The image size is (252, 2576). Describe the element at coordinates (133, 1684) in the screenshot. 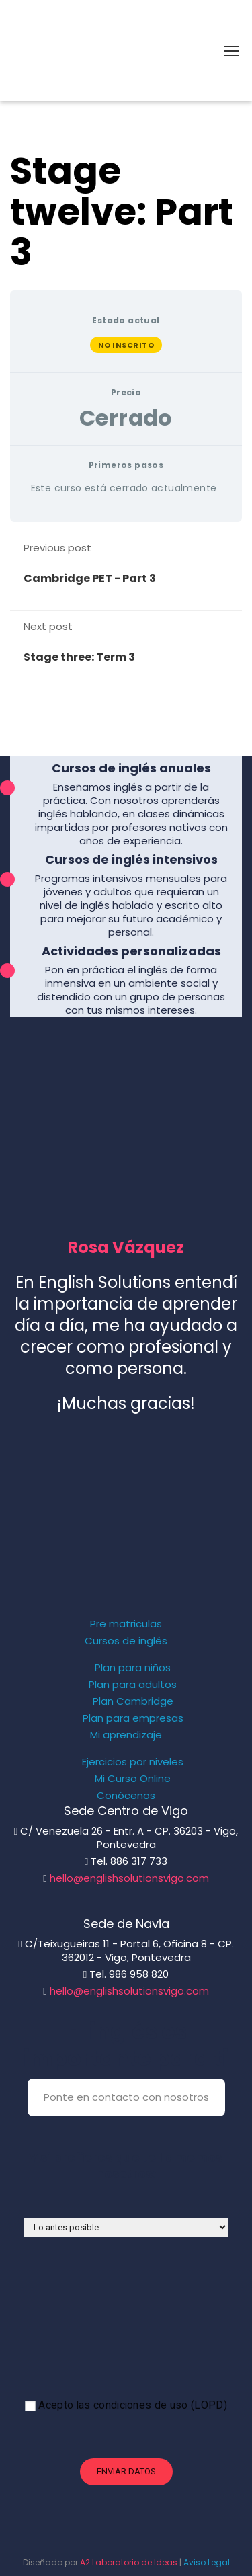

I see `Plan para adultos` at that location.